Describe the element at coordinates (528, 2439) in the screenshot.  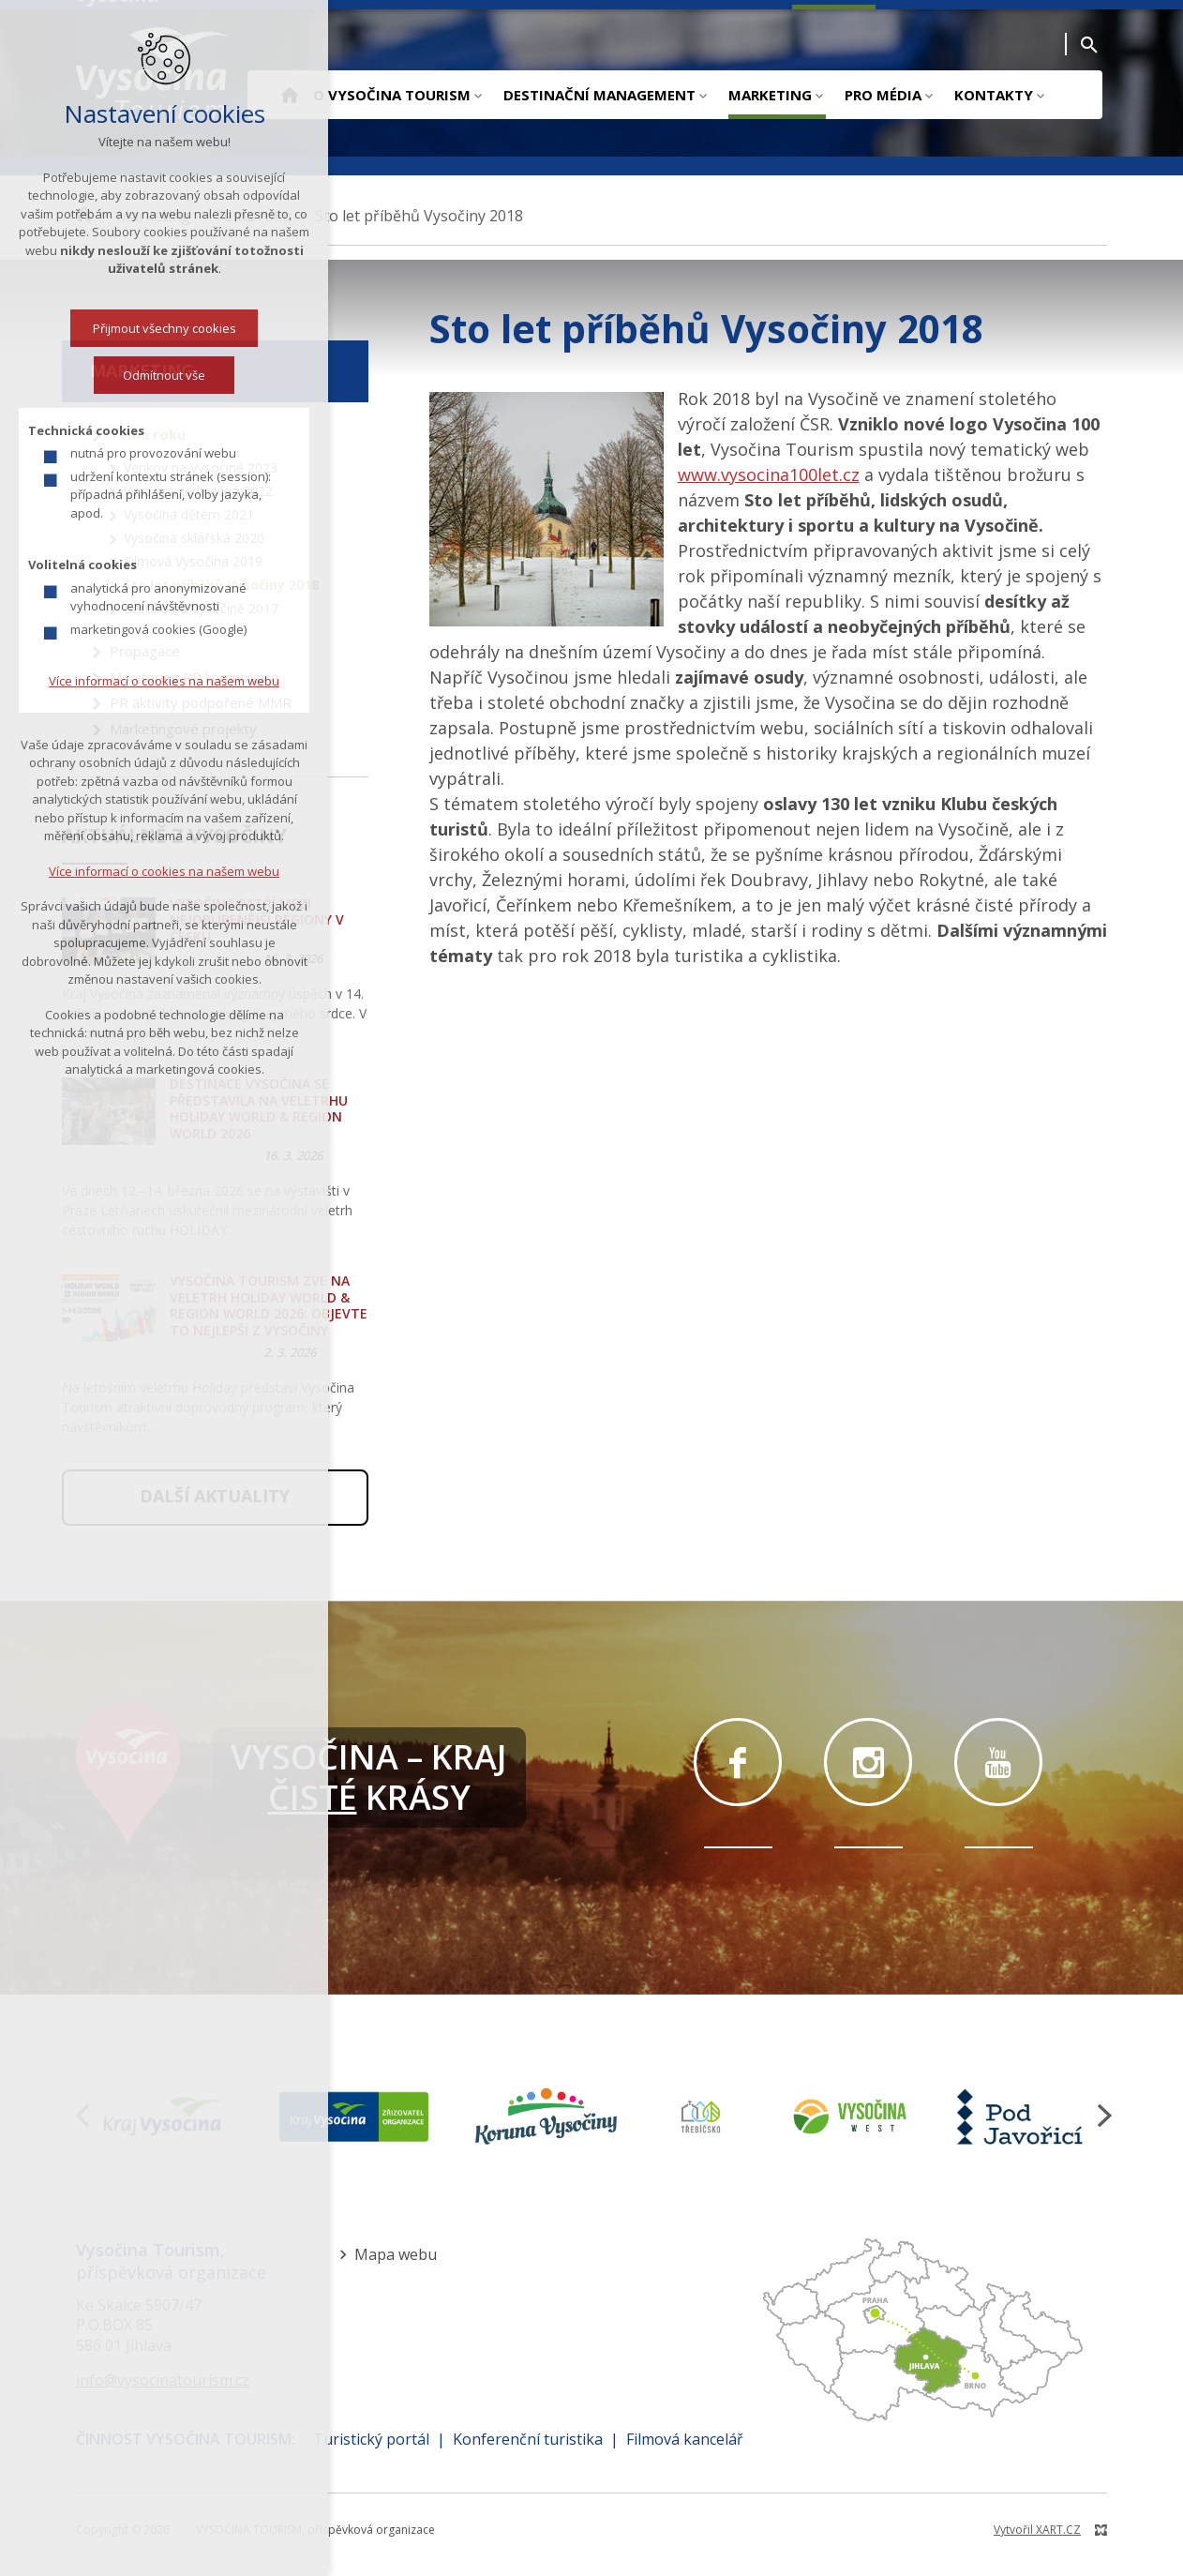
I see `Konferenční turistika` at that location.